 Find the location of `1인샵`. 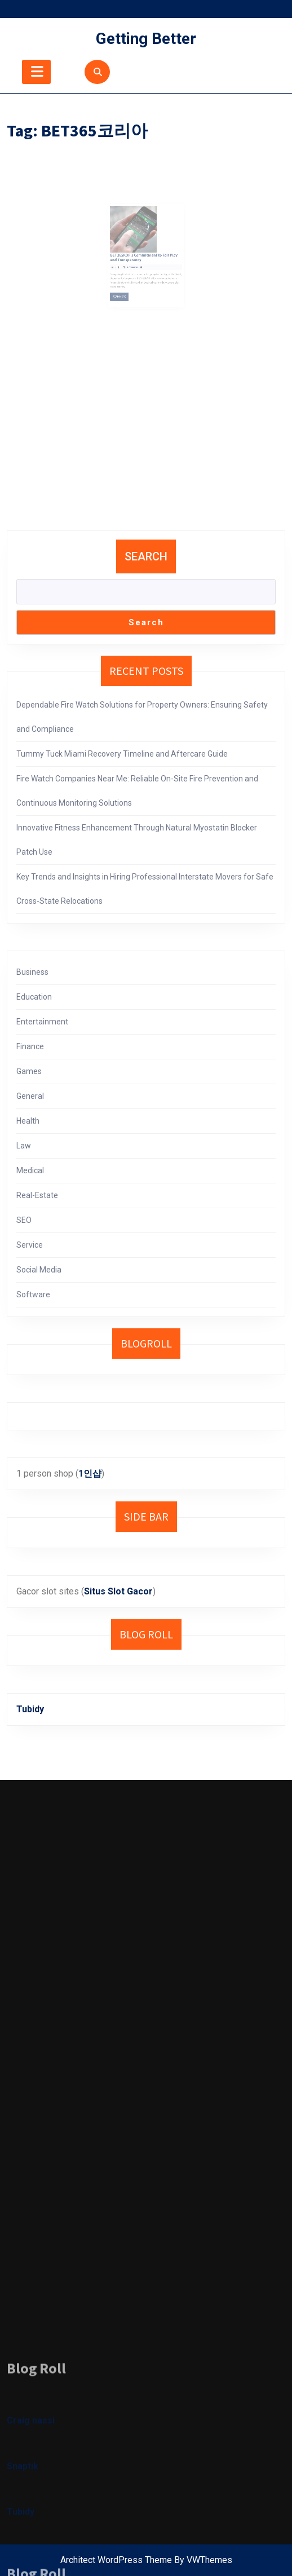

1인샵 is located at coordinates (89, 1473).